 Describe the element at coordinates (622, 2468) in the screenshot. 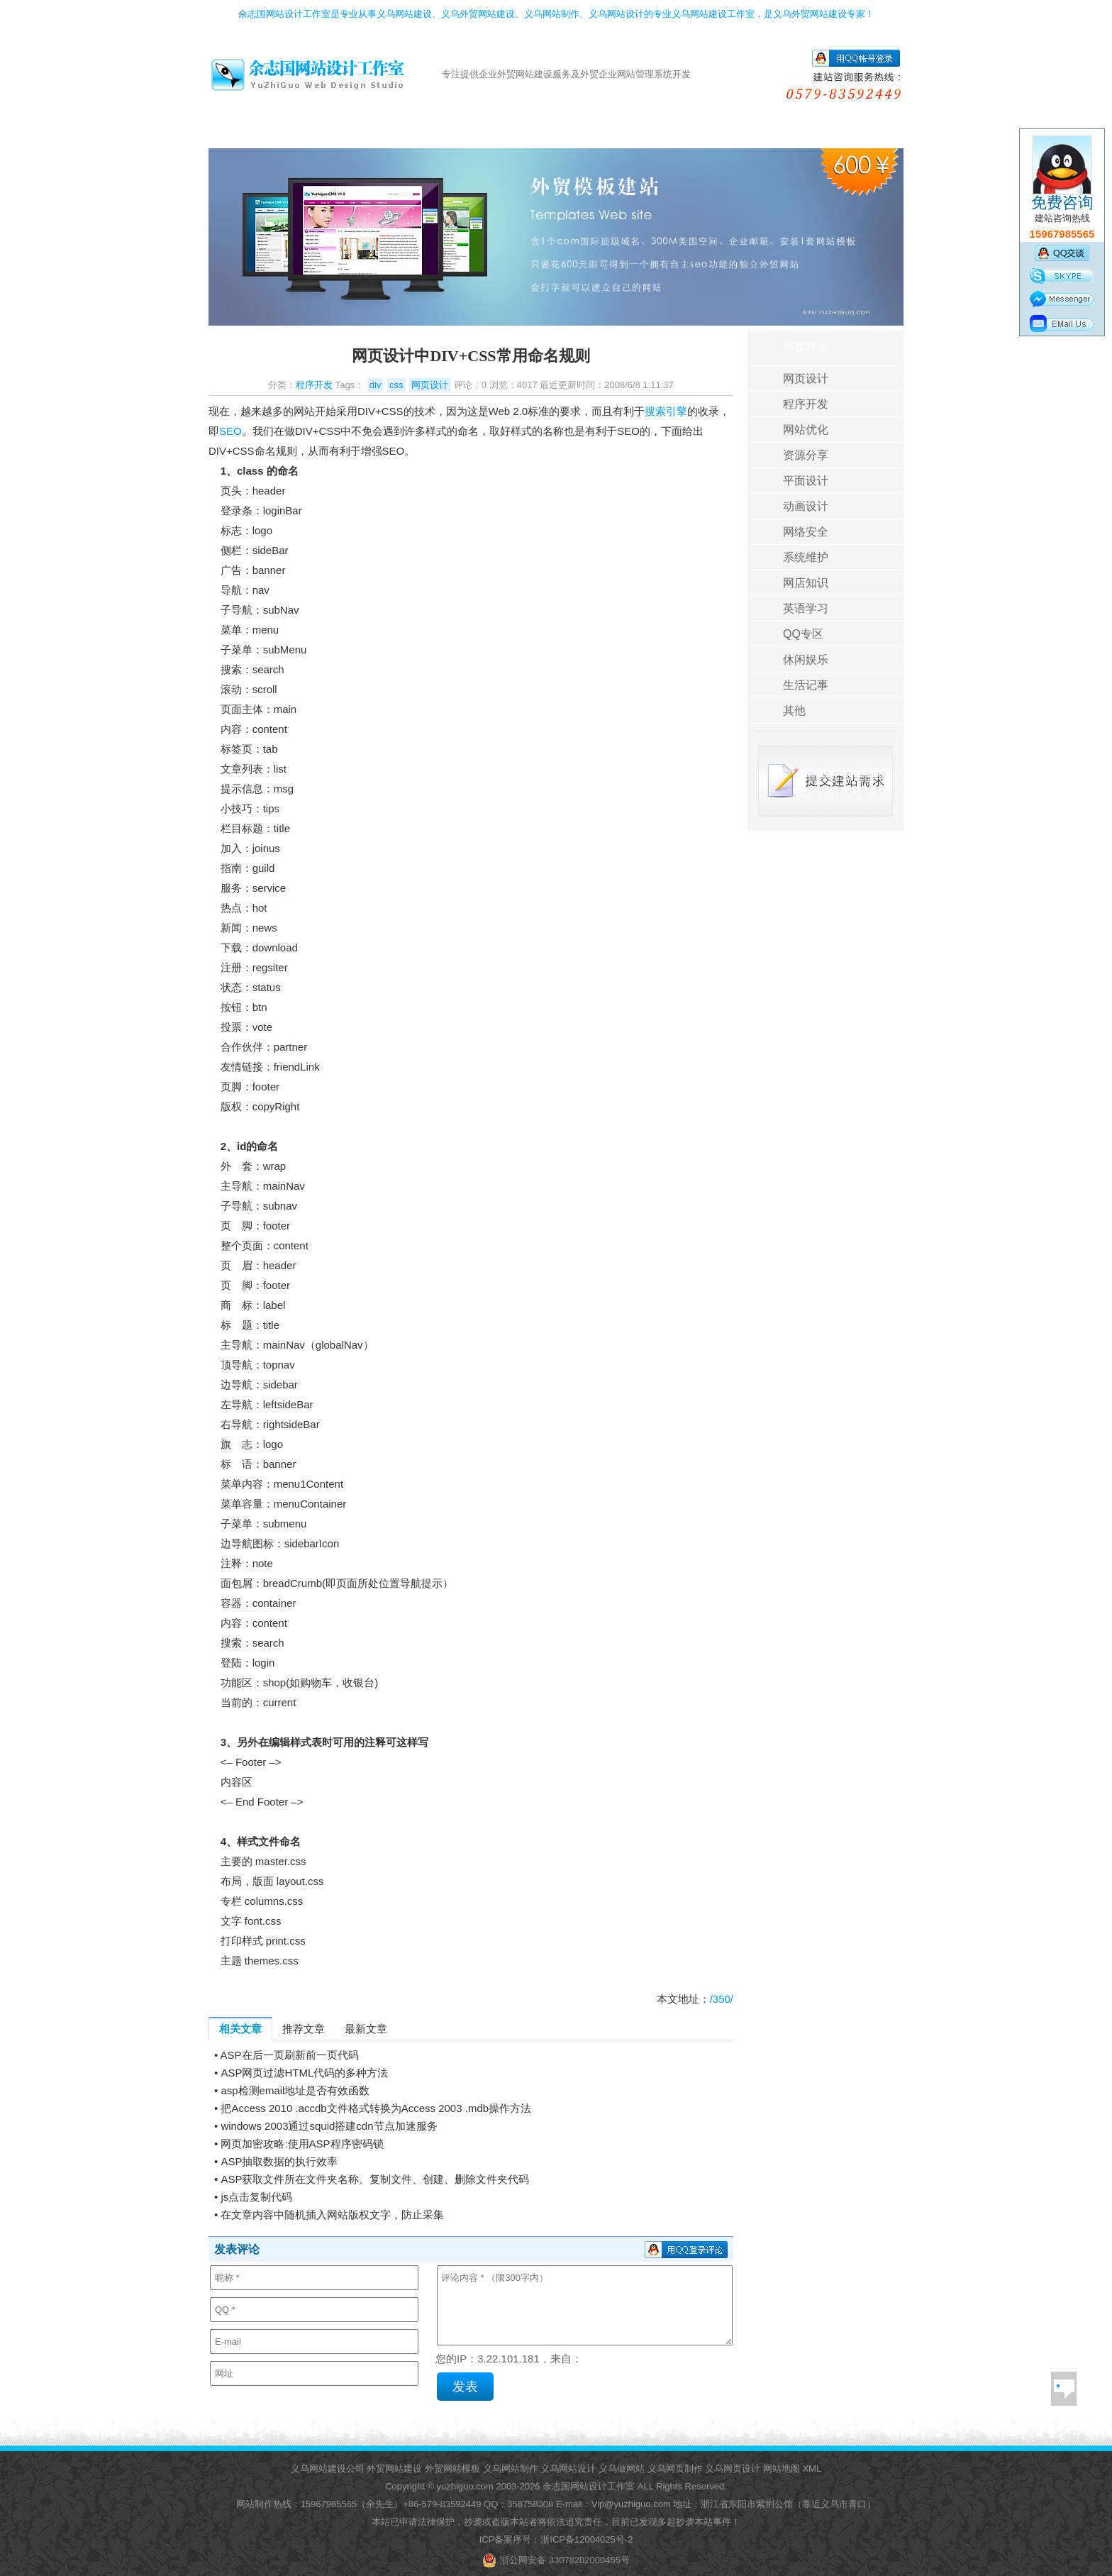

I see `义乌做网站` at that location.